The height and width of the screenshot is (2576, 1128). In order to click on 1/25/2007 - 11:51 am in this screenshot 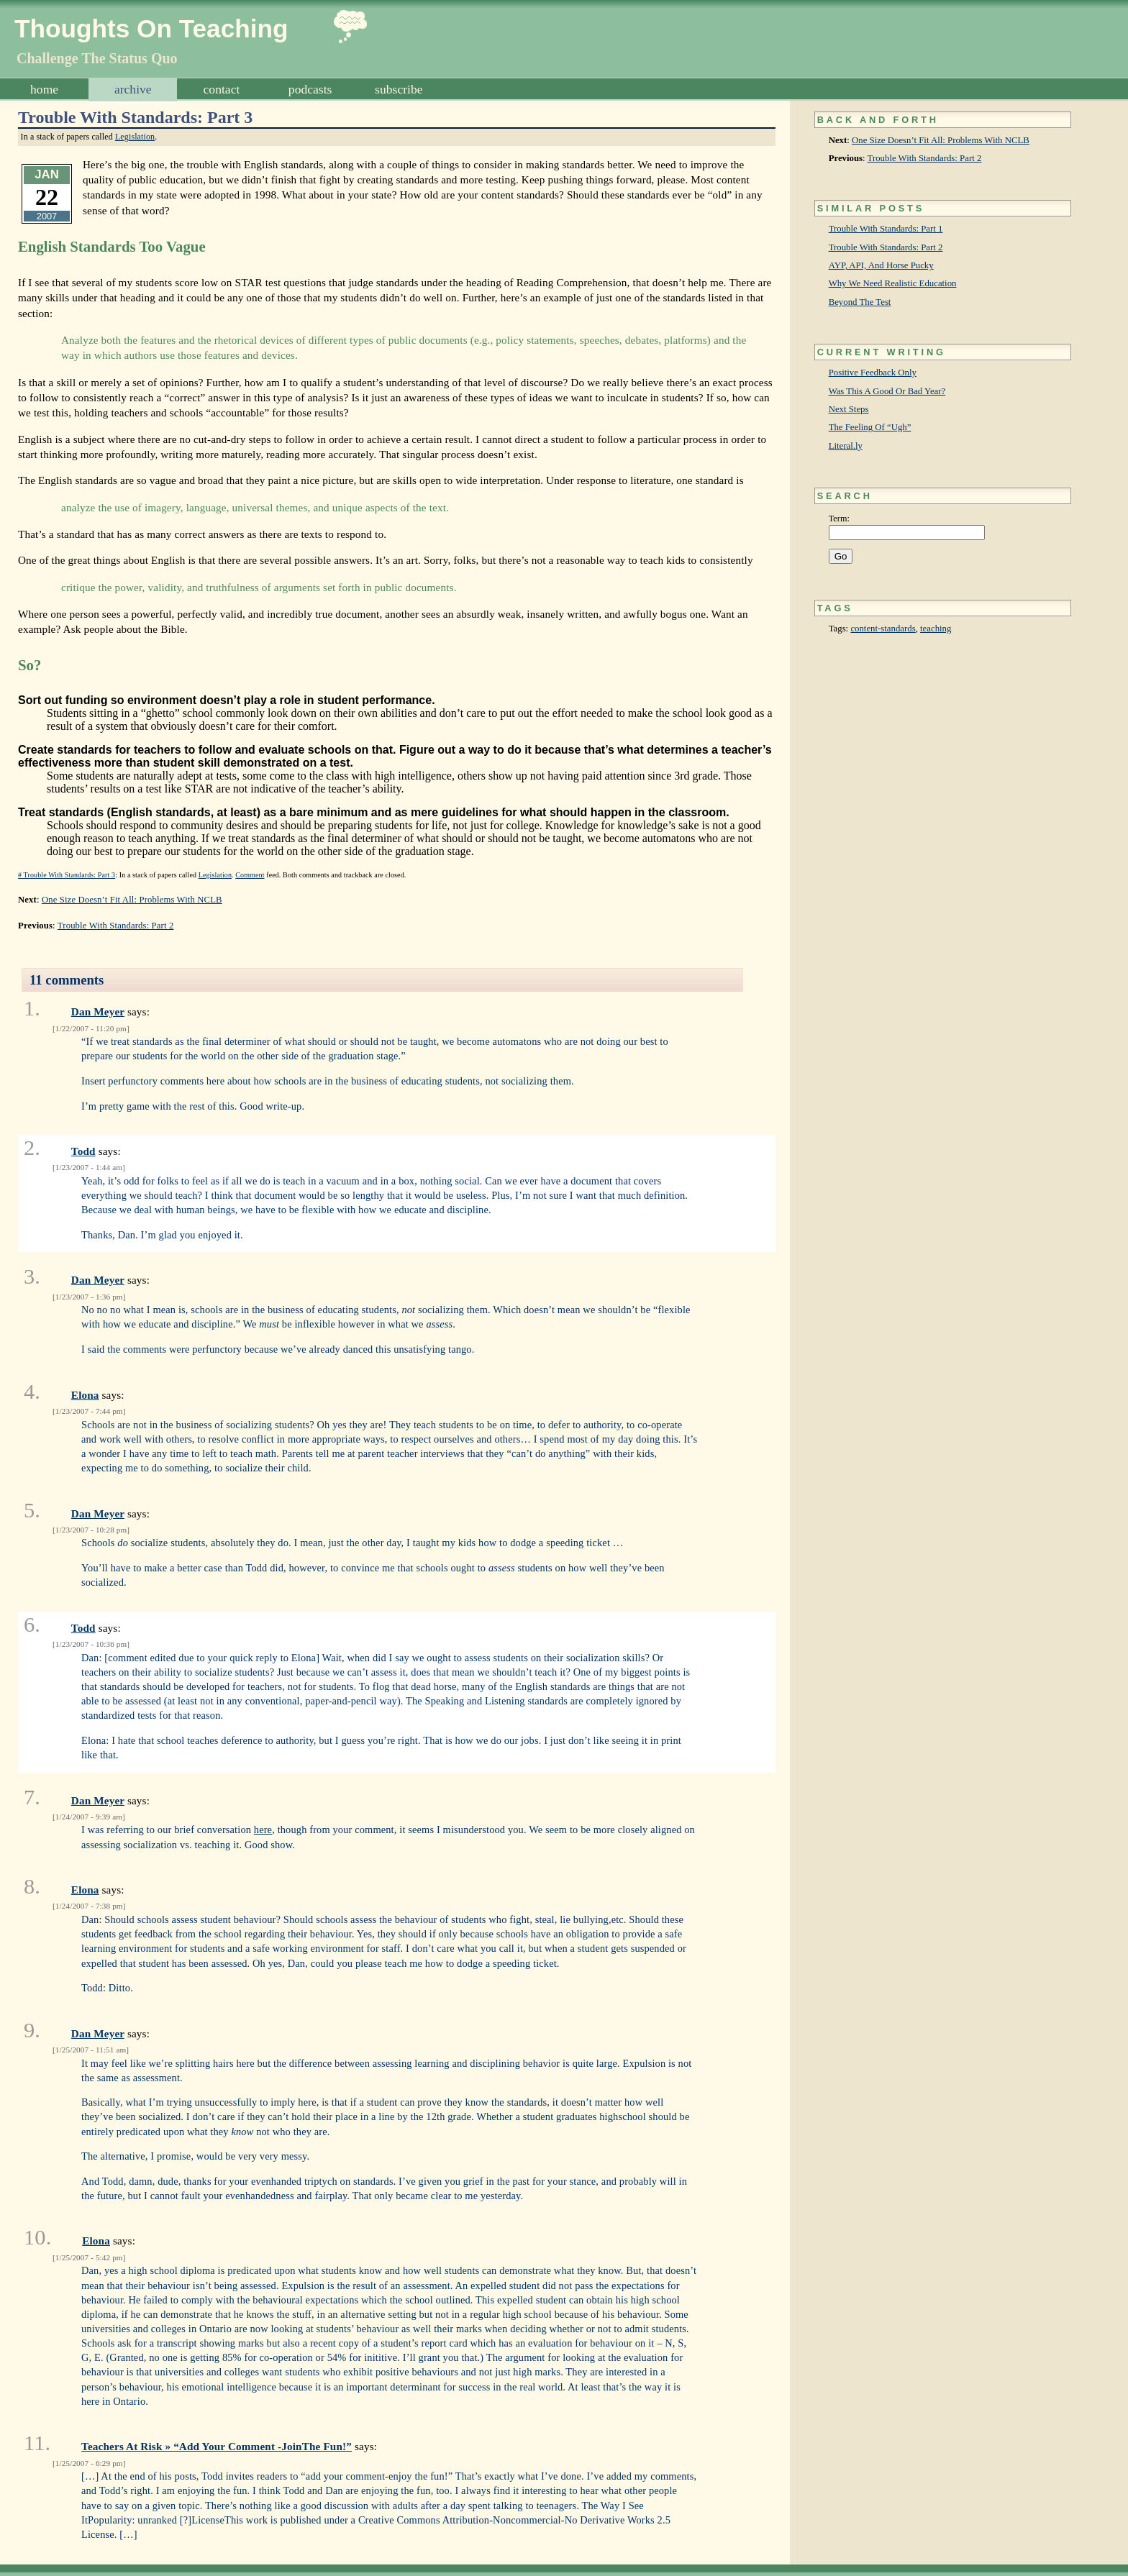, I will do `click(90, 2049)`.